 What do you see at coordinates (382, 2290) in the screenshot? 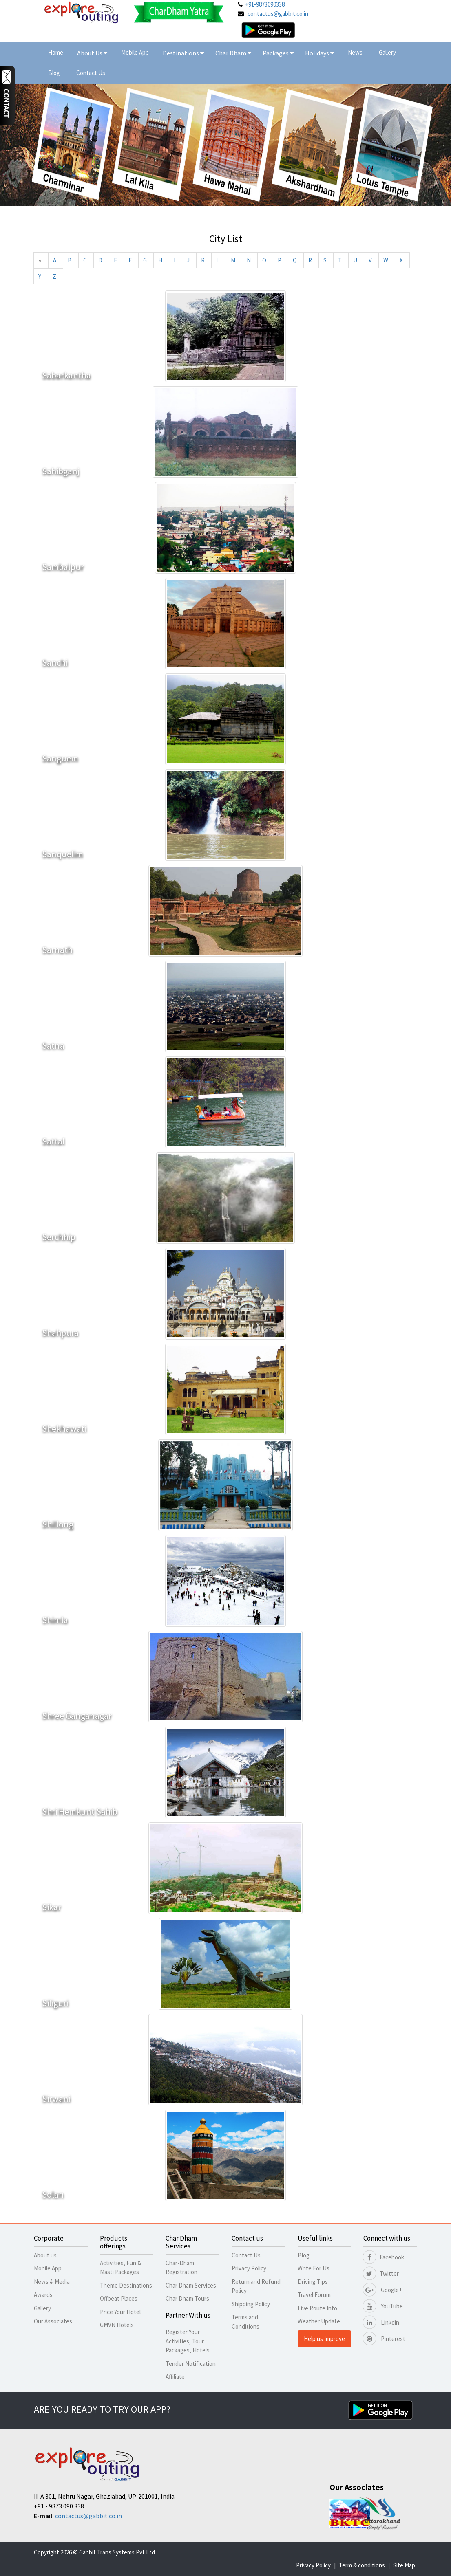
I see `Google+` at bounding box center [382, 2290].